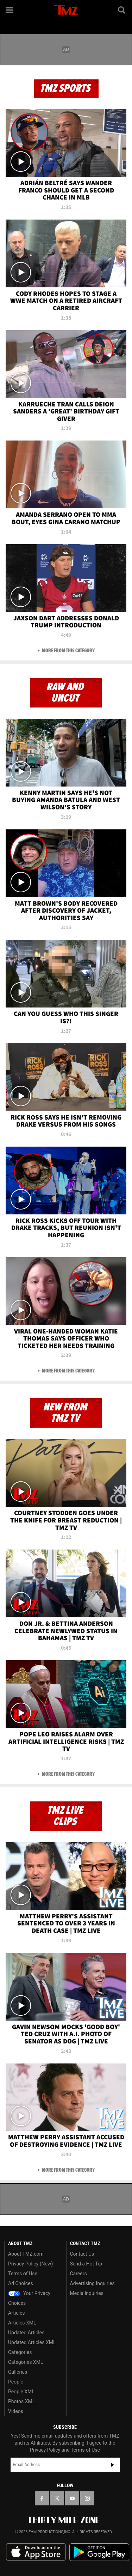 The image size is (132, 2576). What do you see at coordinates (15, 2411) in the screenshot?
I see `Videos` at bounding box center [15, 2411].